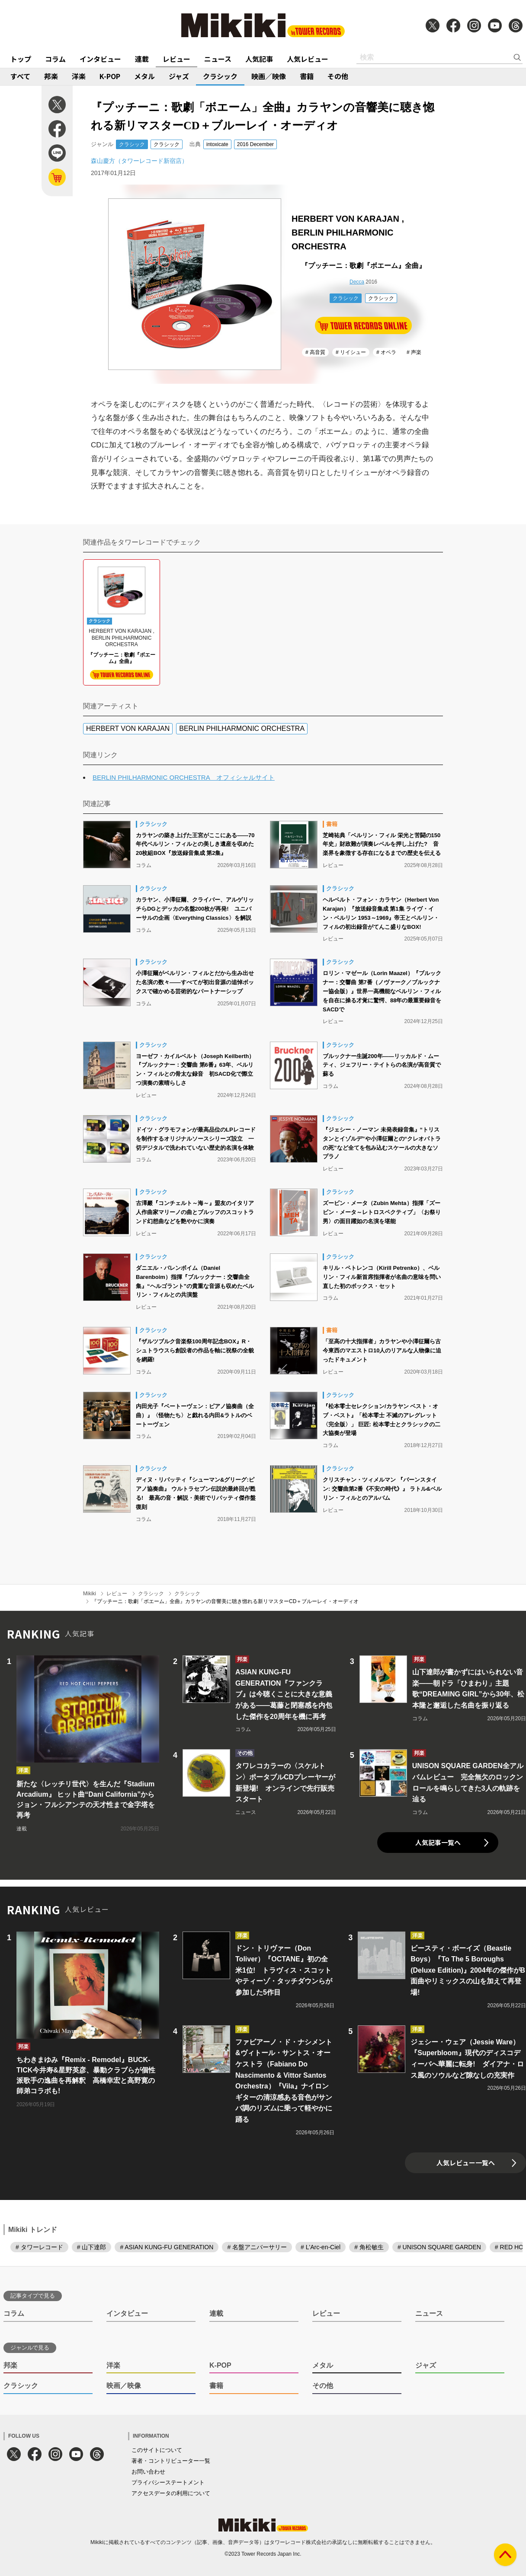 The height and width of the screenshot is (2576, 526). Describe the element at coordinates (91, 2247) in the screenshot. I see `# 山下達郎` at that location.